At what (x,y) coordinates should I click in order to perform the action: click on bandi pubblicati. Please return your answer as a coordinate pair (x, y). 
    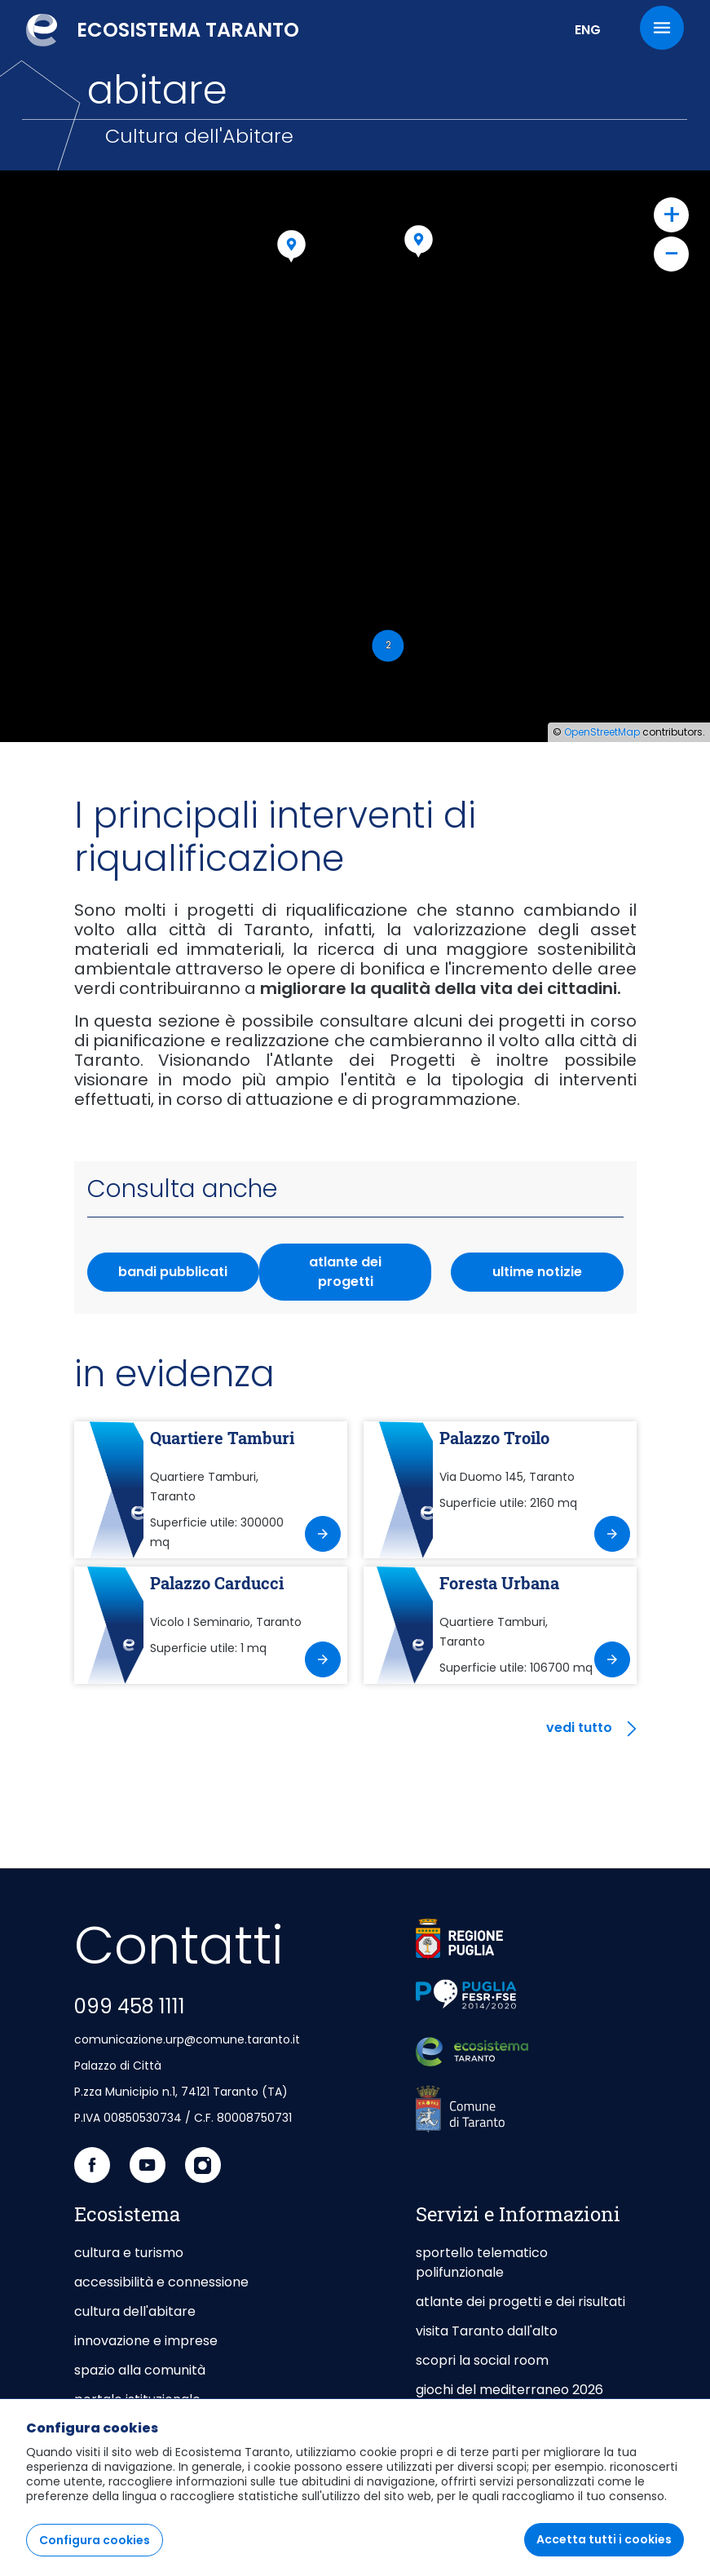
    Looking at the image, I should click on (172, 1271).